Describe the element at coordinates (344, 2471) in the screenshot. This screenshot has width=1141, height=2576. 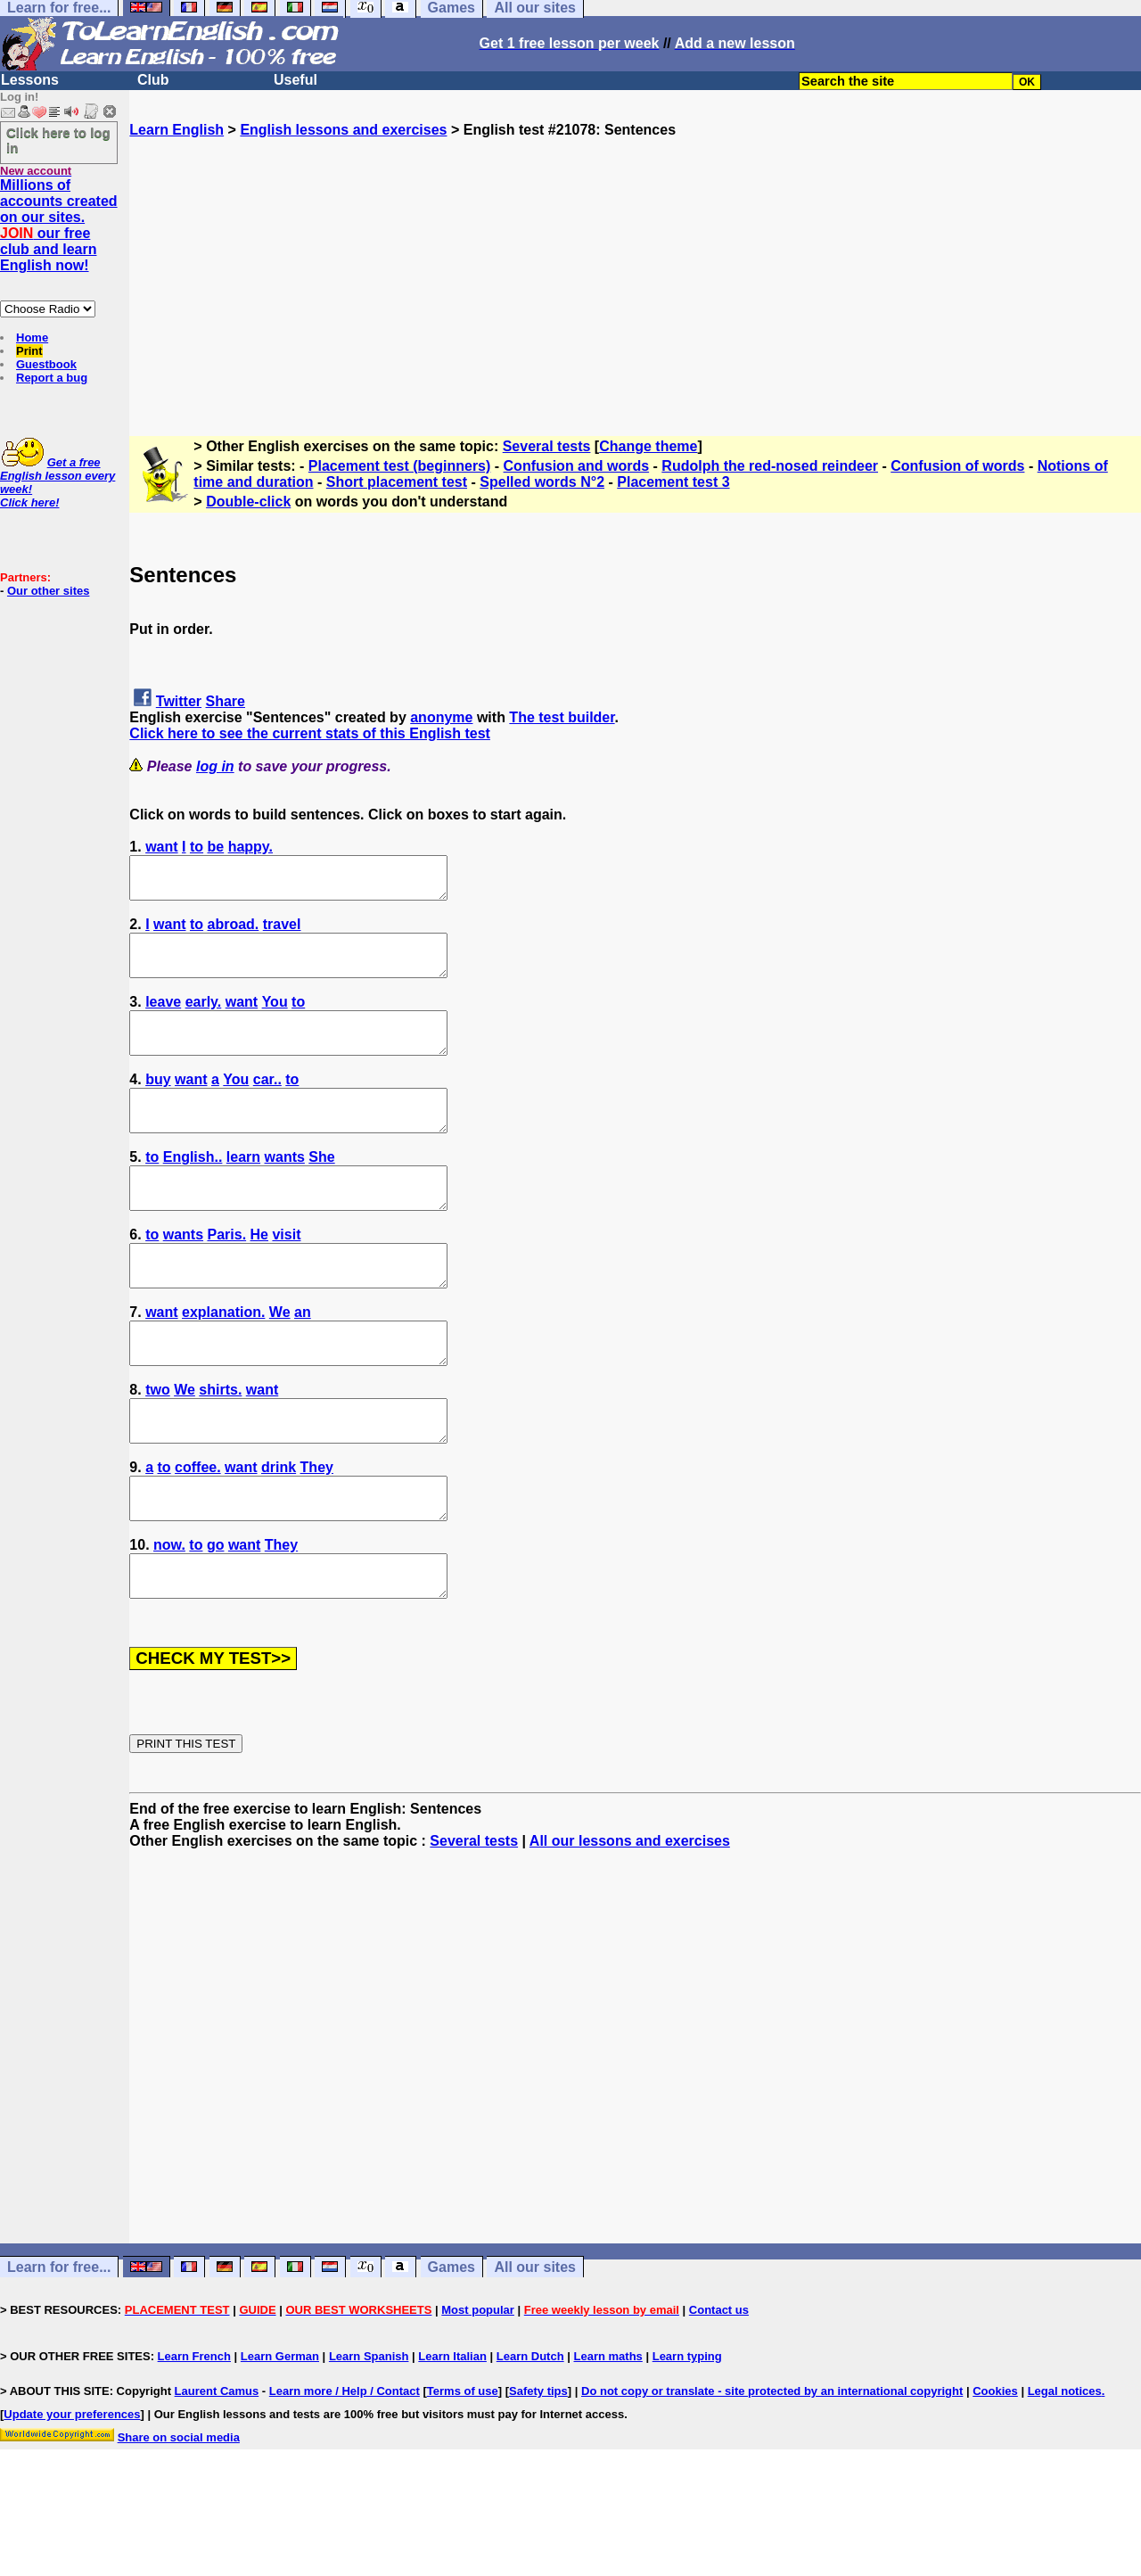
I see `Learn more / Help / Contact` at that location.